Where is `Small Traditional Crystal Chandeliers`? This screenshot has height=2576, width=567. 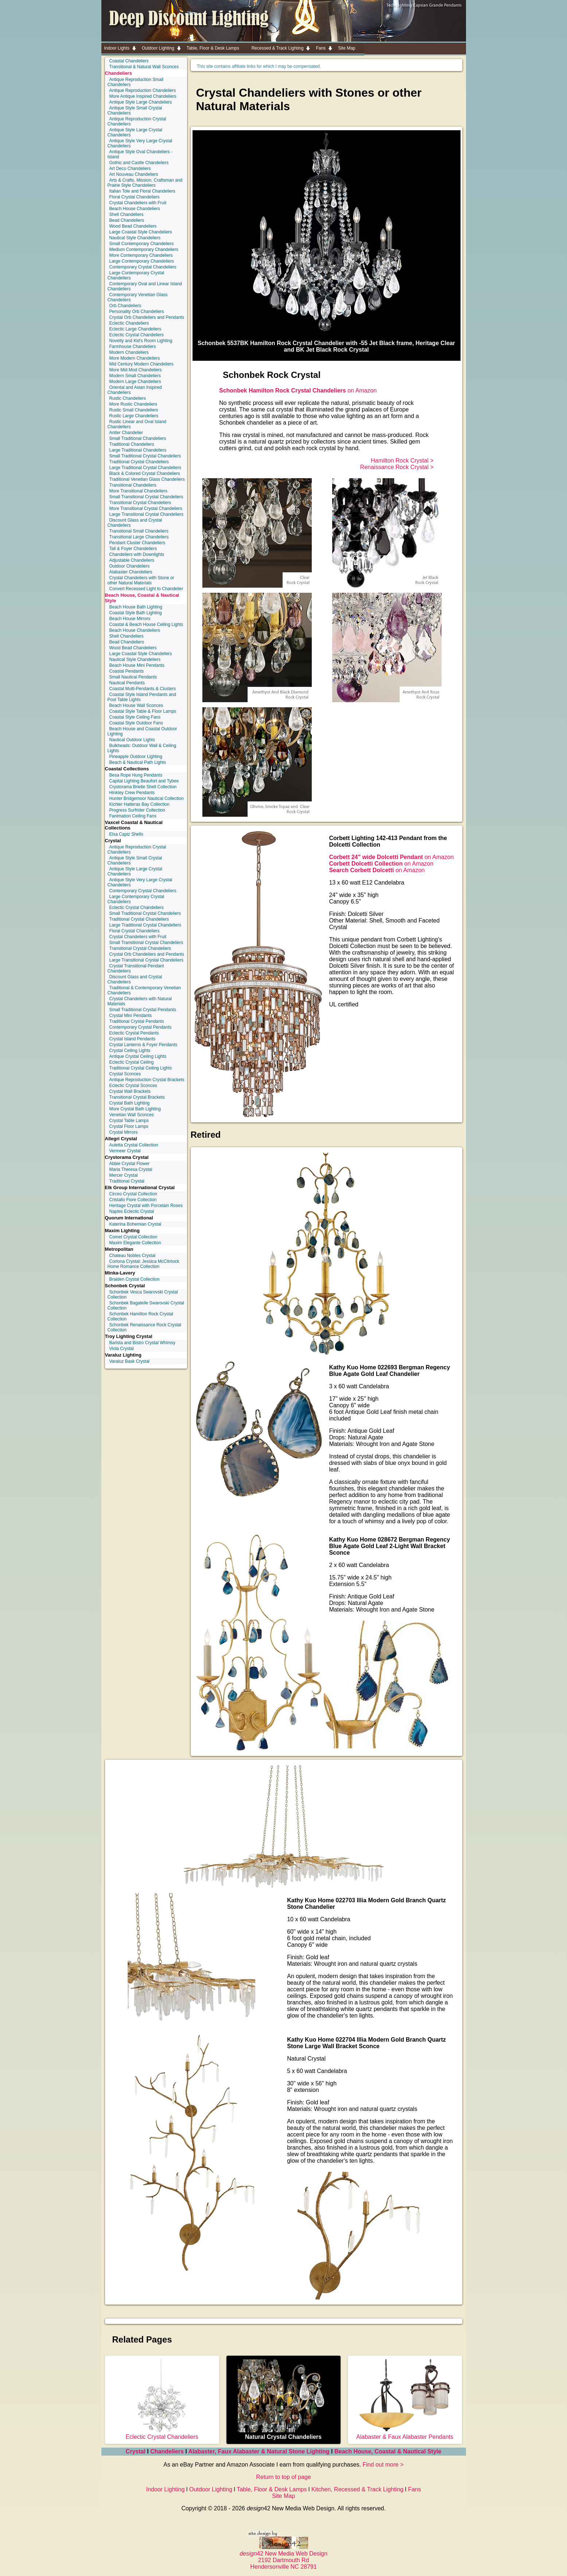 Small Traditional Crystal Chandeliers is located at coordinates (145, 456).